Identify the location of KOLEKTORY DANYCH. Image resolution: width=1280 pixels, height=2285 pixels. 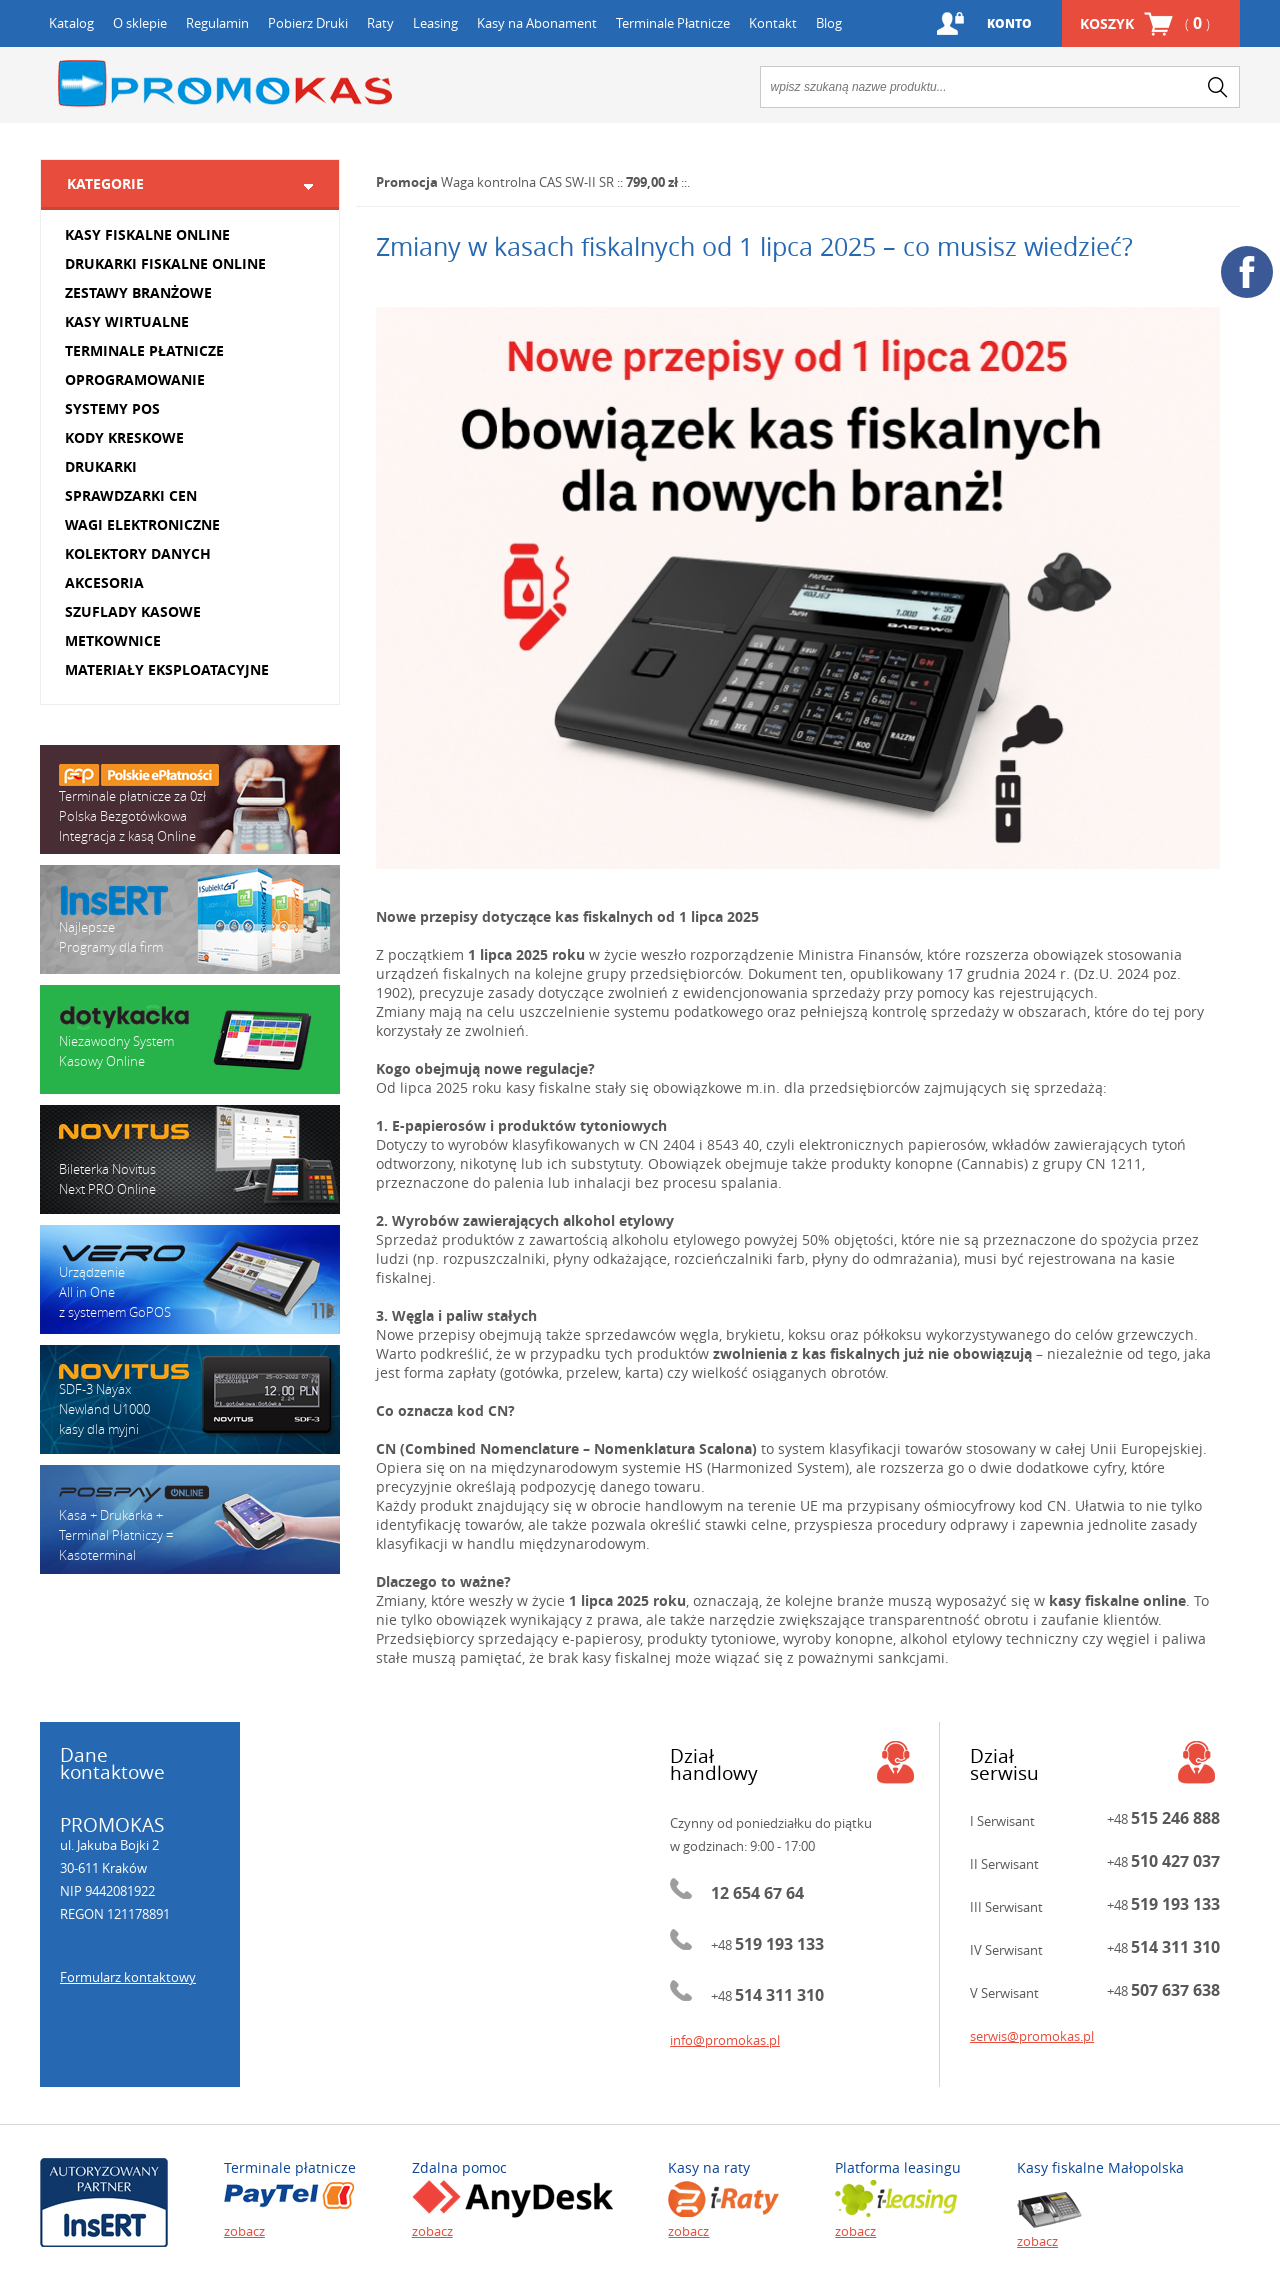
(138, 553).